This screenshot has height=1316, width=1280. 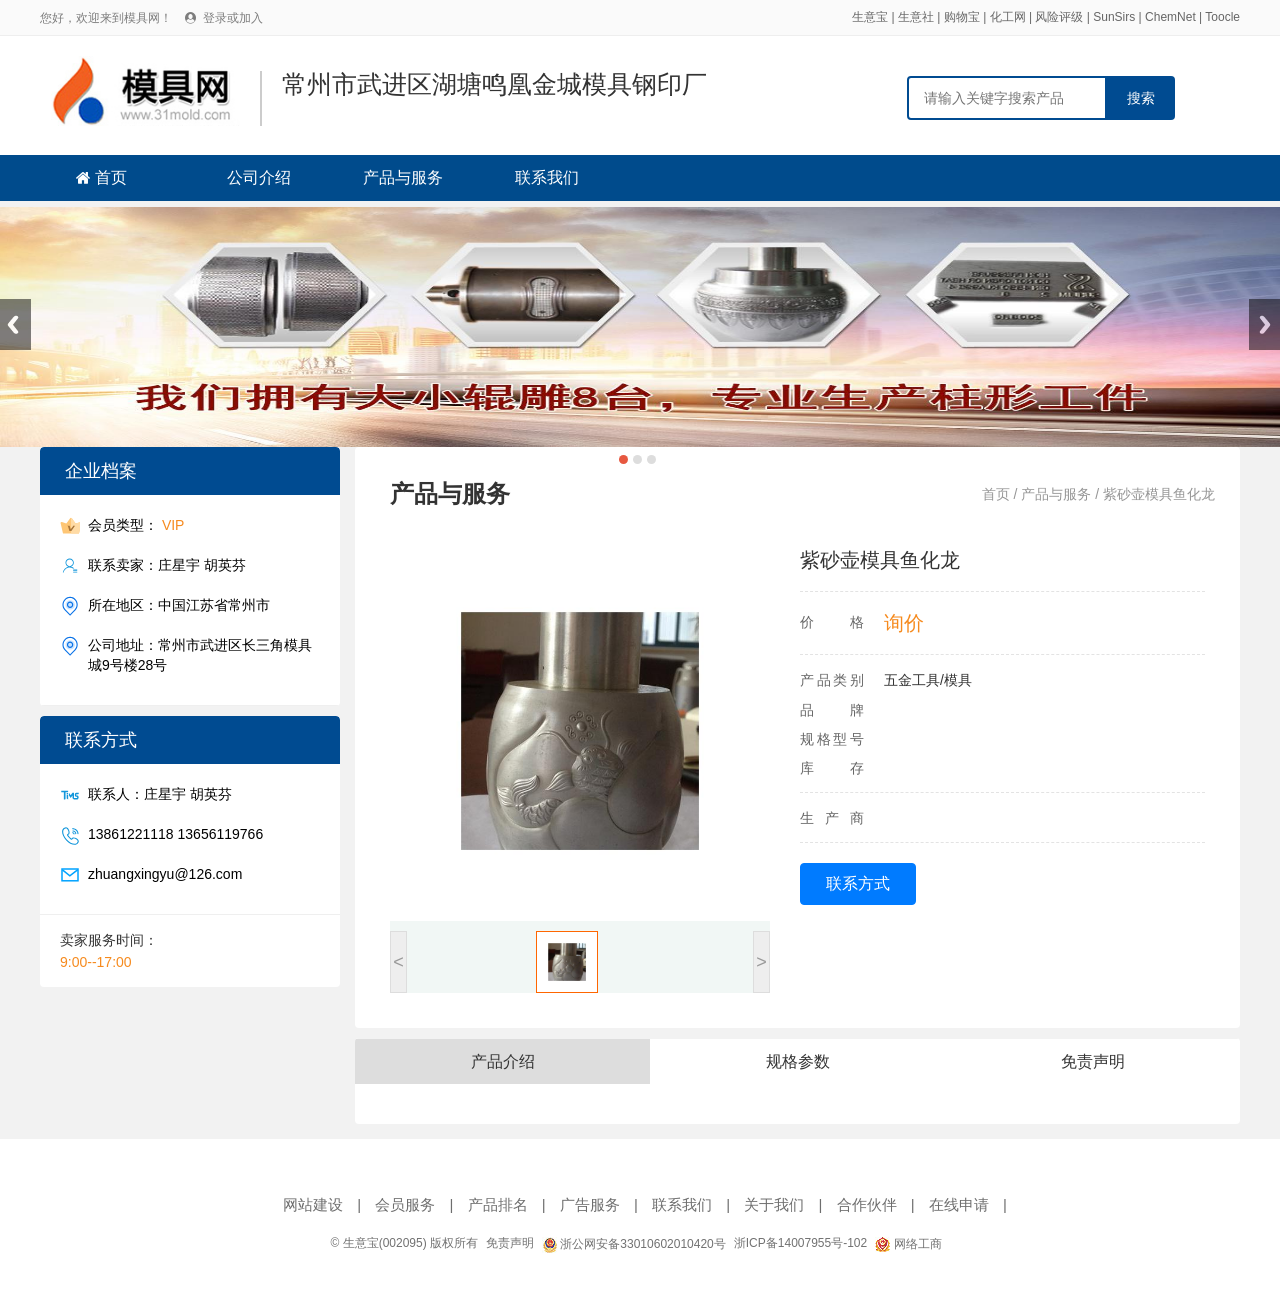 What do you see at coordinates (858, 883) in the screenshot?
I see `联系方式` at bounding box center [858, 883].